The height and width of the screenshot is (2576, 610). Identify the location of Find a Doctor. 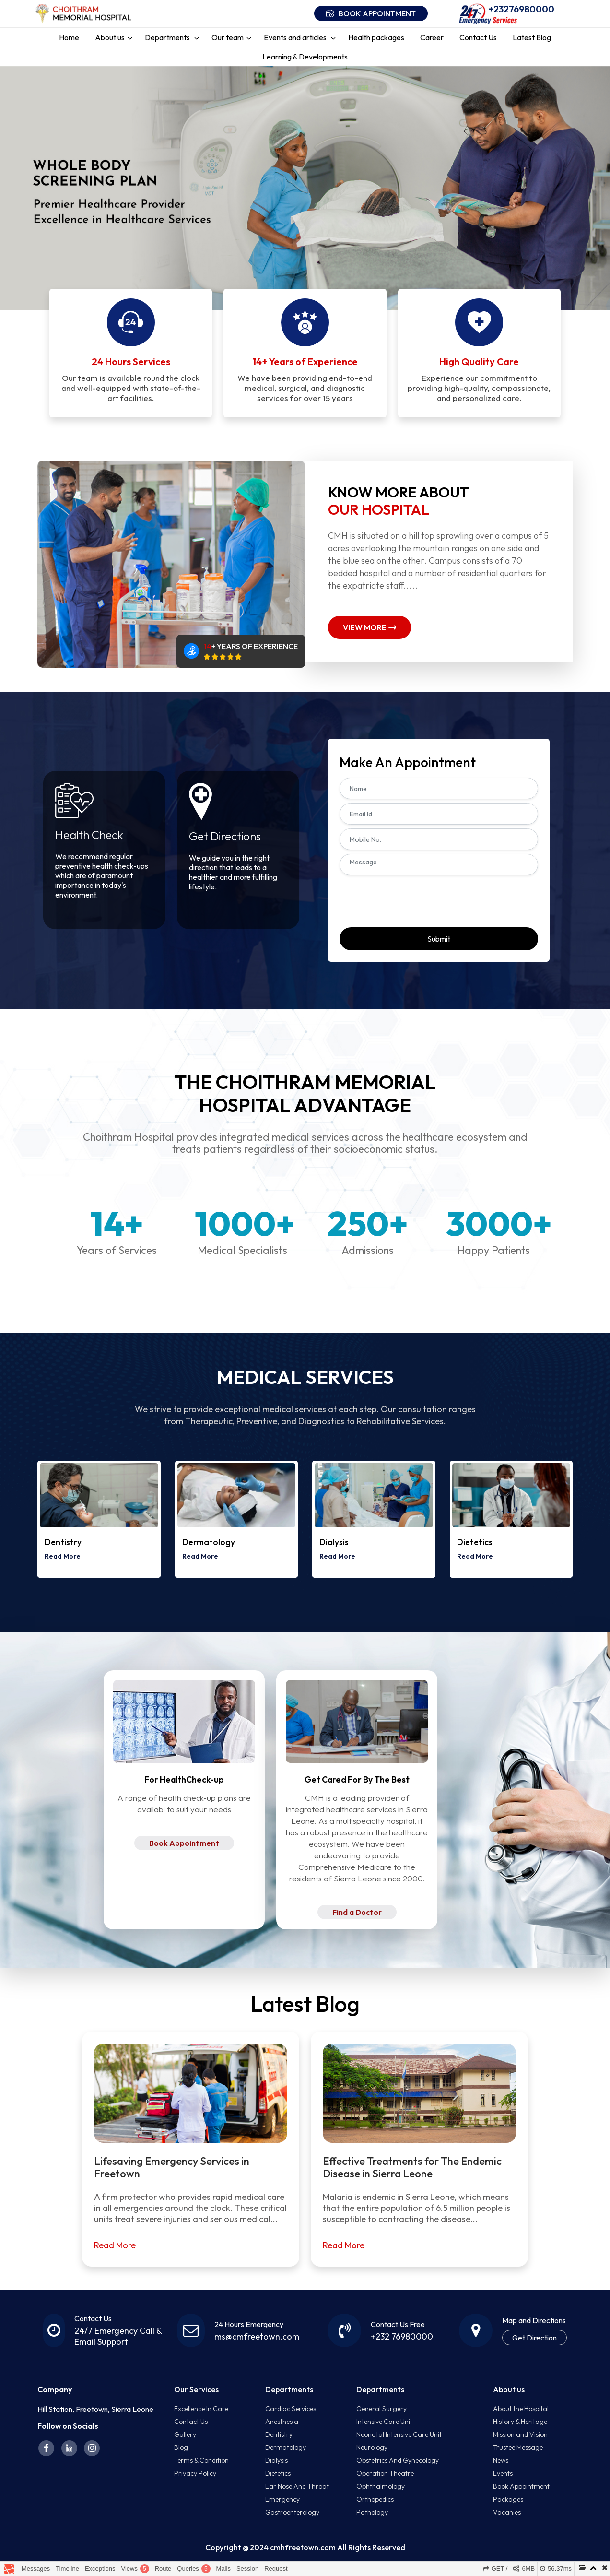
(357, 1912).